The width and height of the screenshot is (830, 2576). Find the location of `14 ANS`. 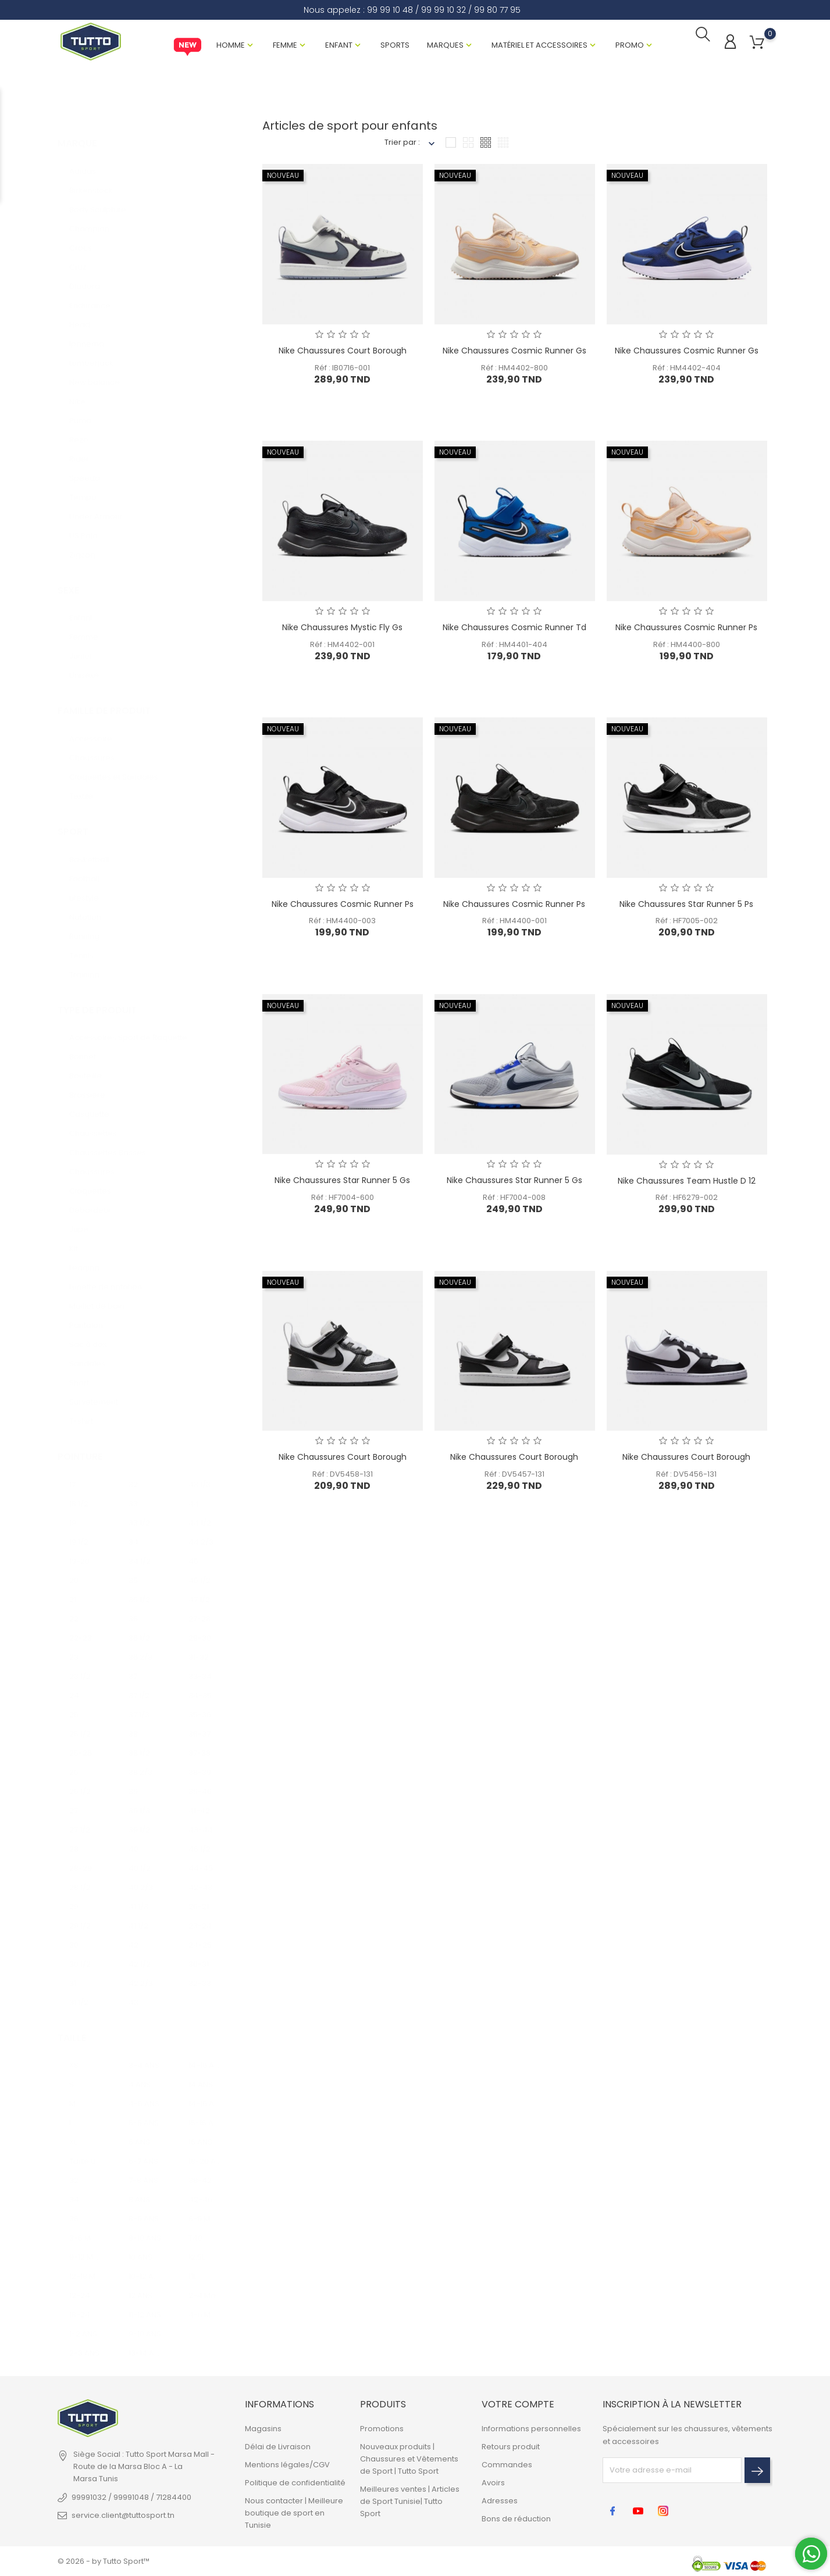

14 ANS is located at coordinates (200, 2074).